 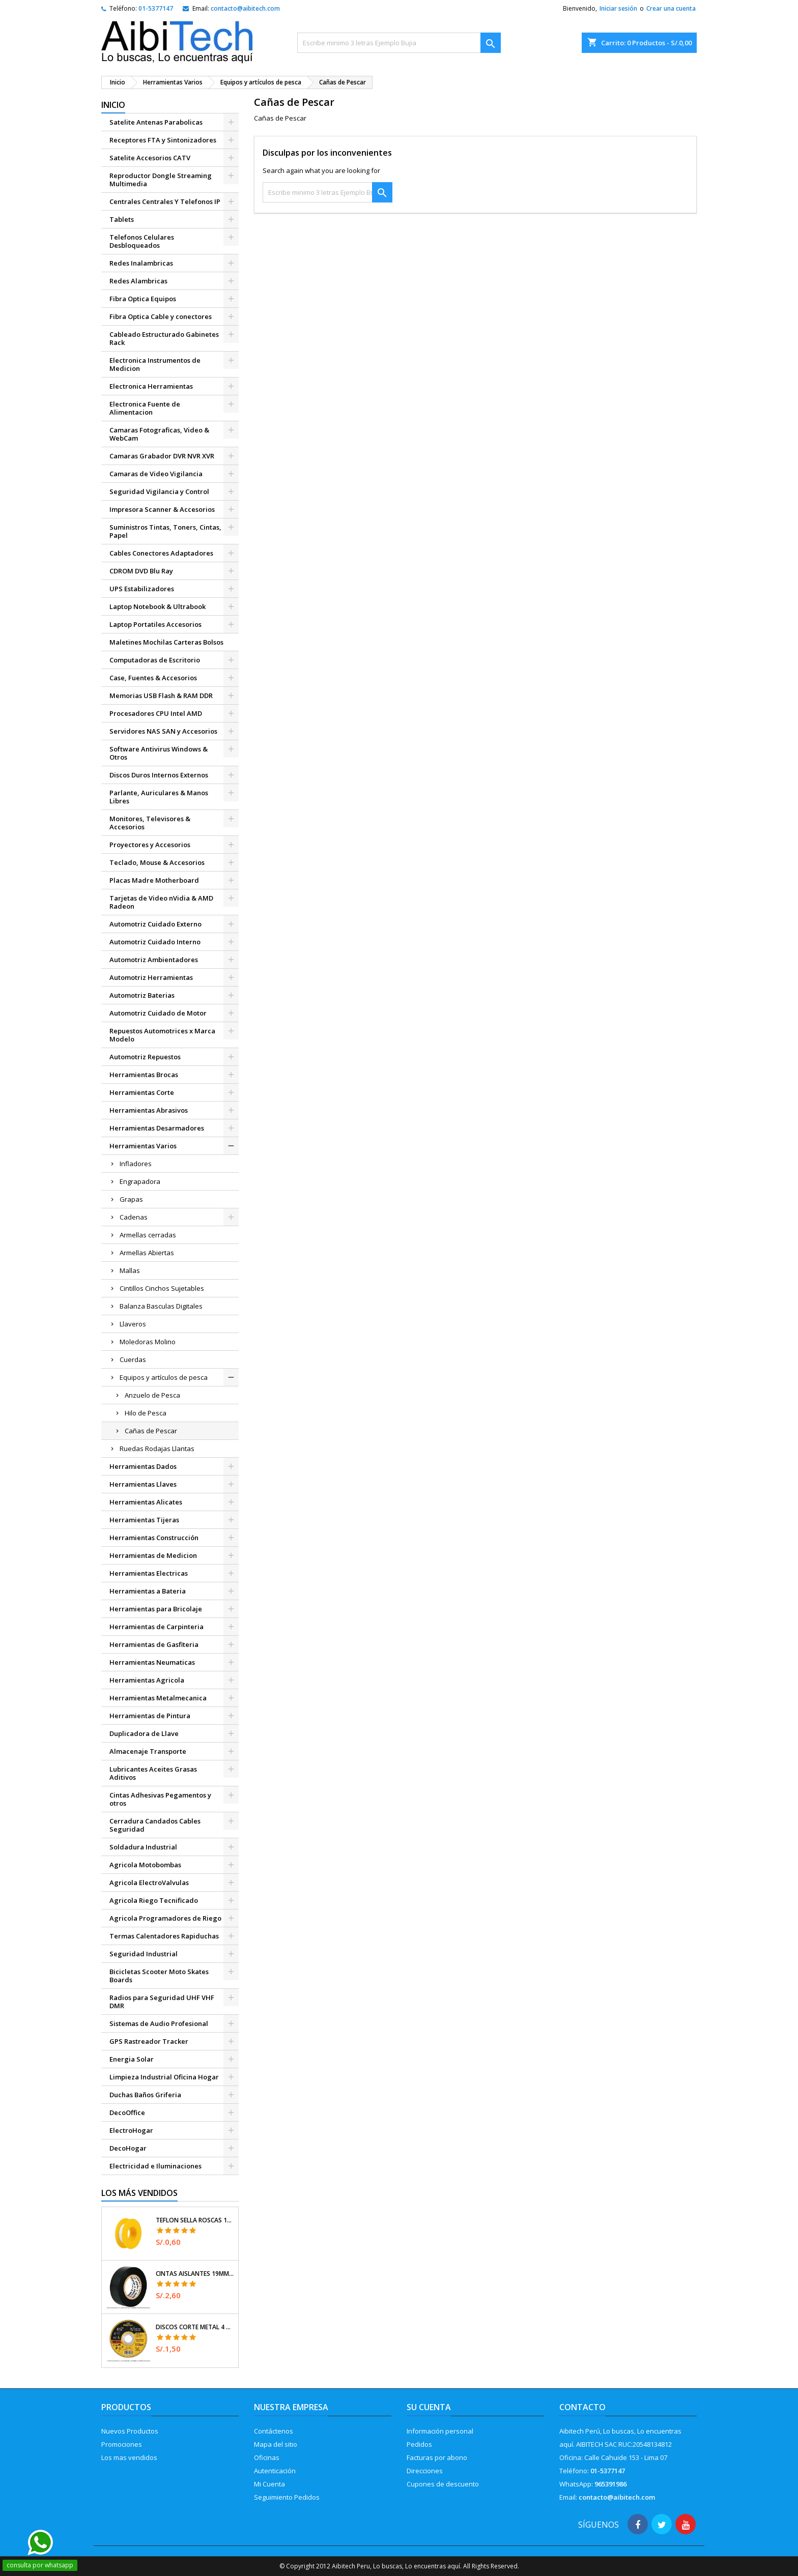 What do you see at coordinates (143, 1466) in the screenshot?
I see `Herramientas Dados` at bounding box center [143, 1466].